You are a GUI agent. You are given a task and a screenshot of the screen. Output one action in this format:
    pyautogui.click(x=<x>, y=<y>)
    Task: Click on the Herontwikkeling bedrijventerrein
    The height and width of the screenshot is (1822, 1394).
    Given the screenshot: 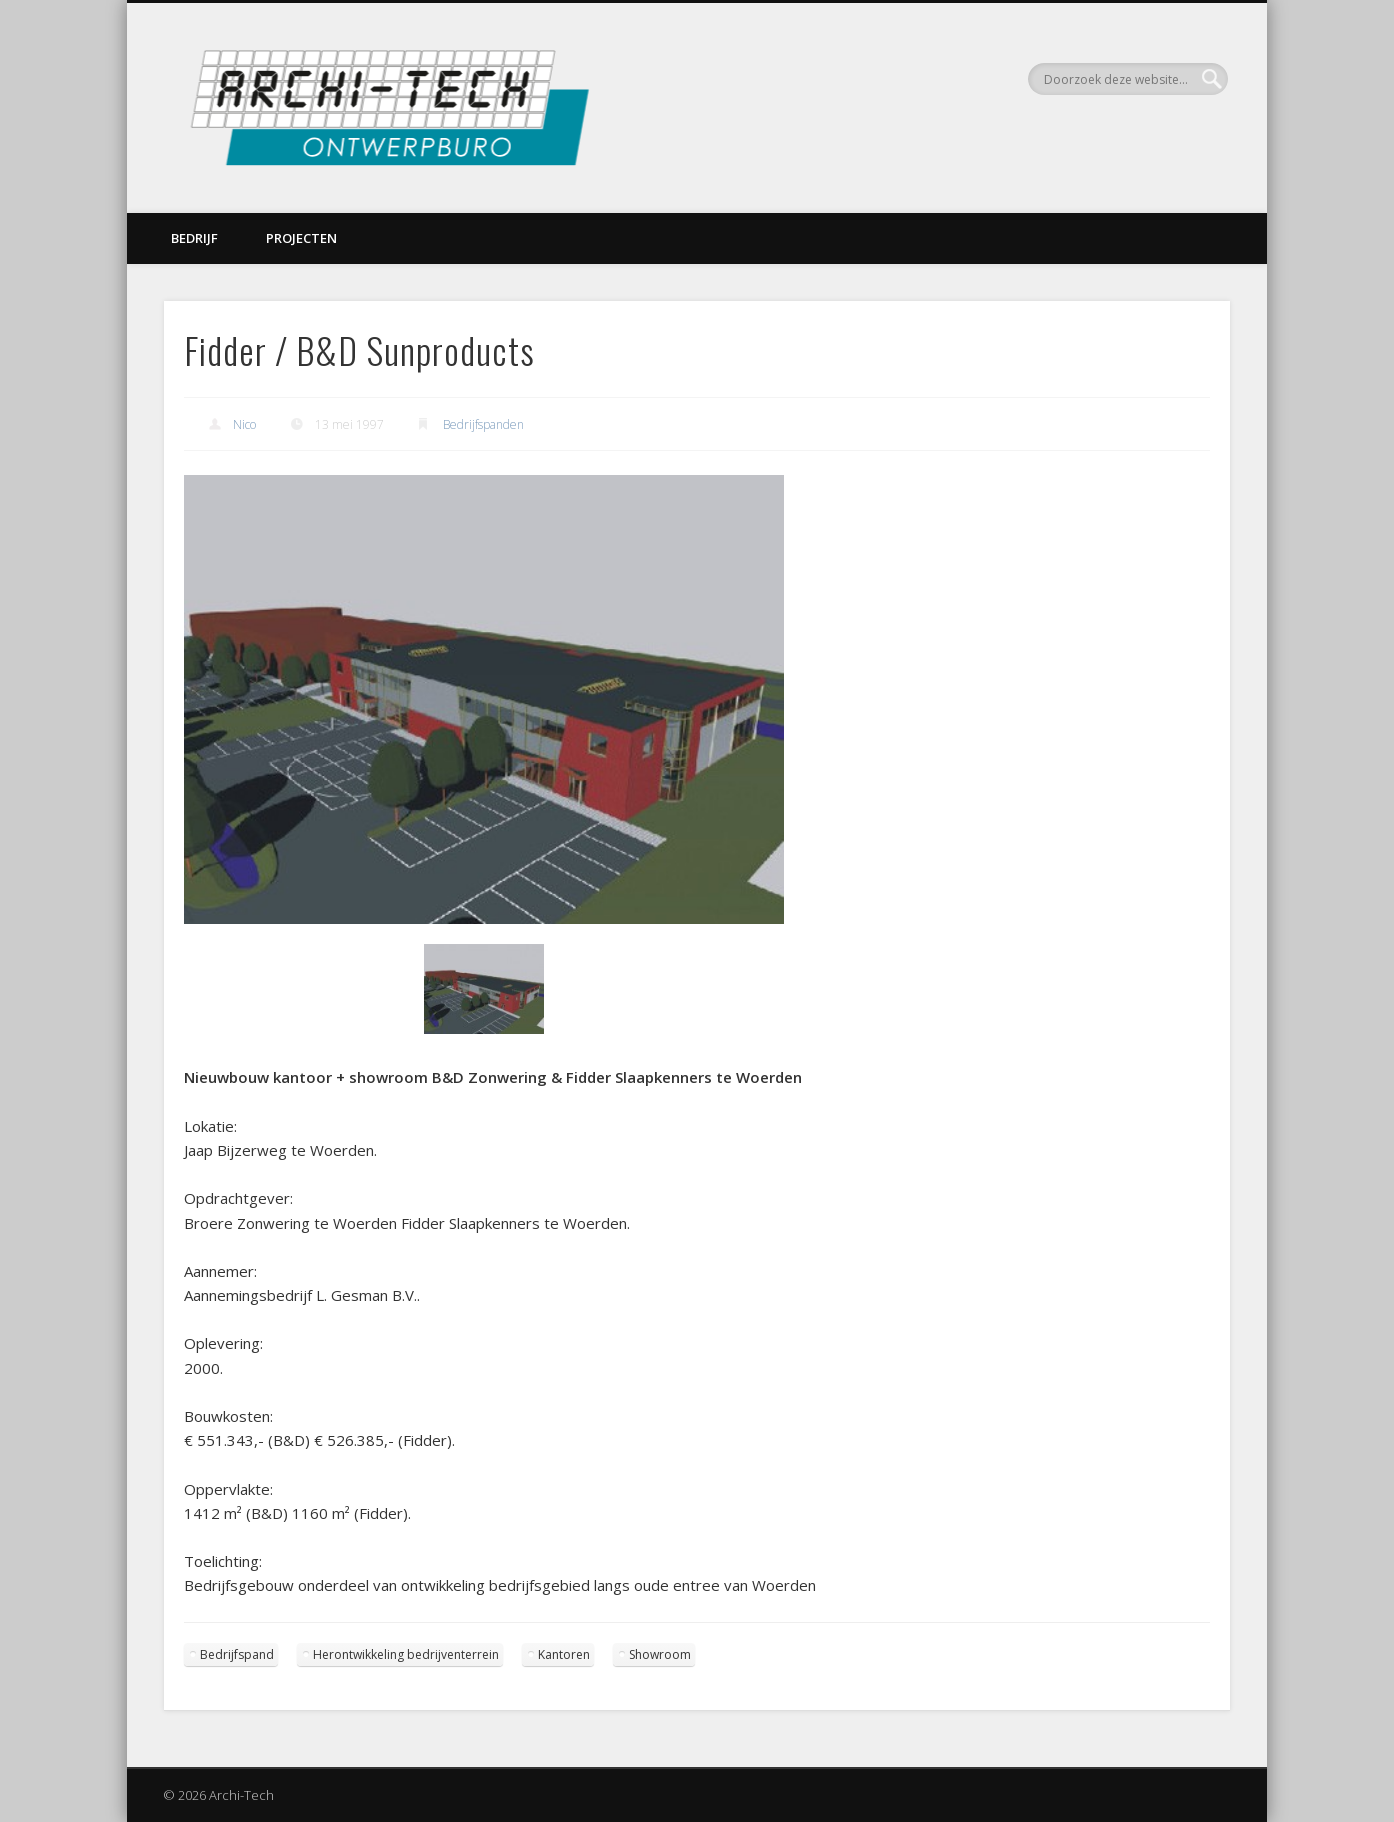 What is the action you would take?
    pyautogui.click(x=406, y=1654)
    